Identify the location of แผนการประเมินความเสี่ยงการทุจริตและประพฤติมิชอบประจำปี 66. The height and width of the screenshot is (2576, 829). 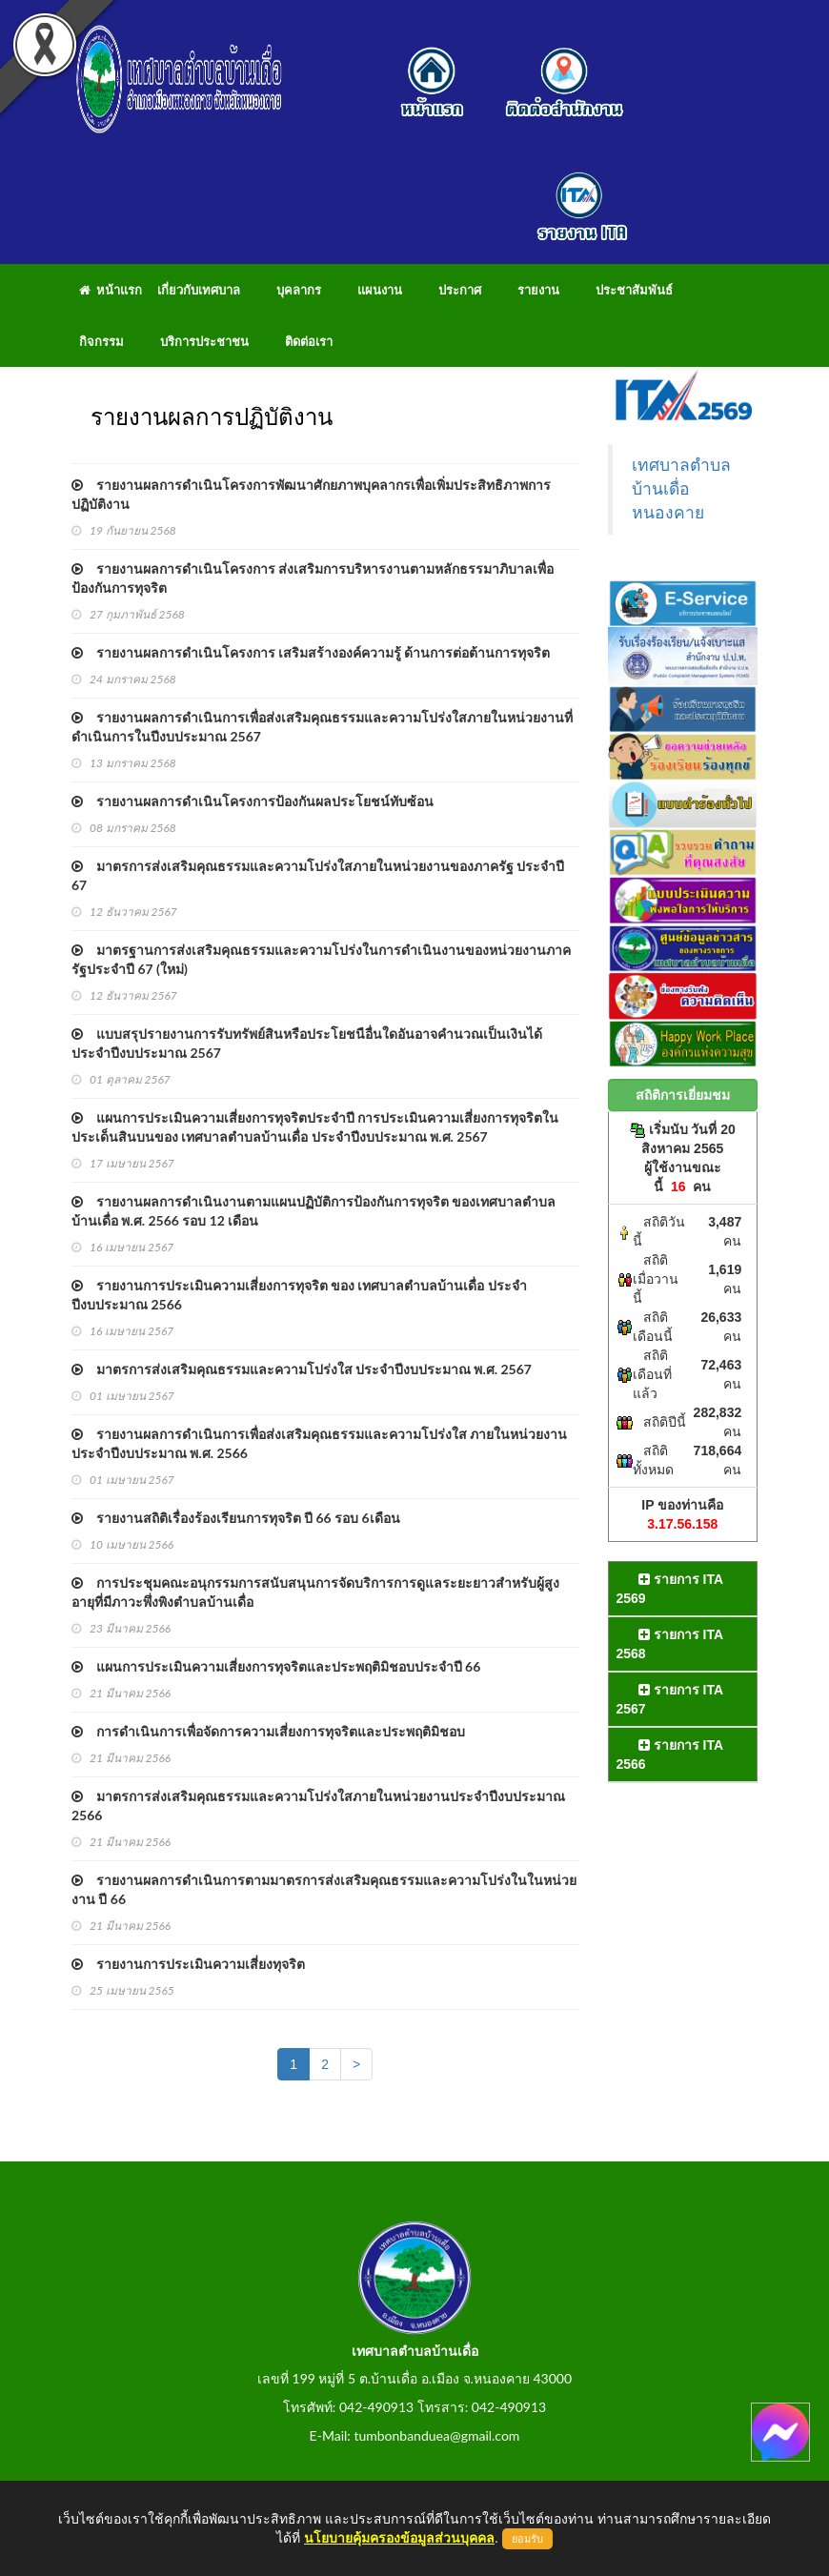
(275, 1666).